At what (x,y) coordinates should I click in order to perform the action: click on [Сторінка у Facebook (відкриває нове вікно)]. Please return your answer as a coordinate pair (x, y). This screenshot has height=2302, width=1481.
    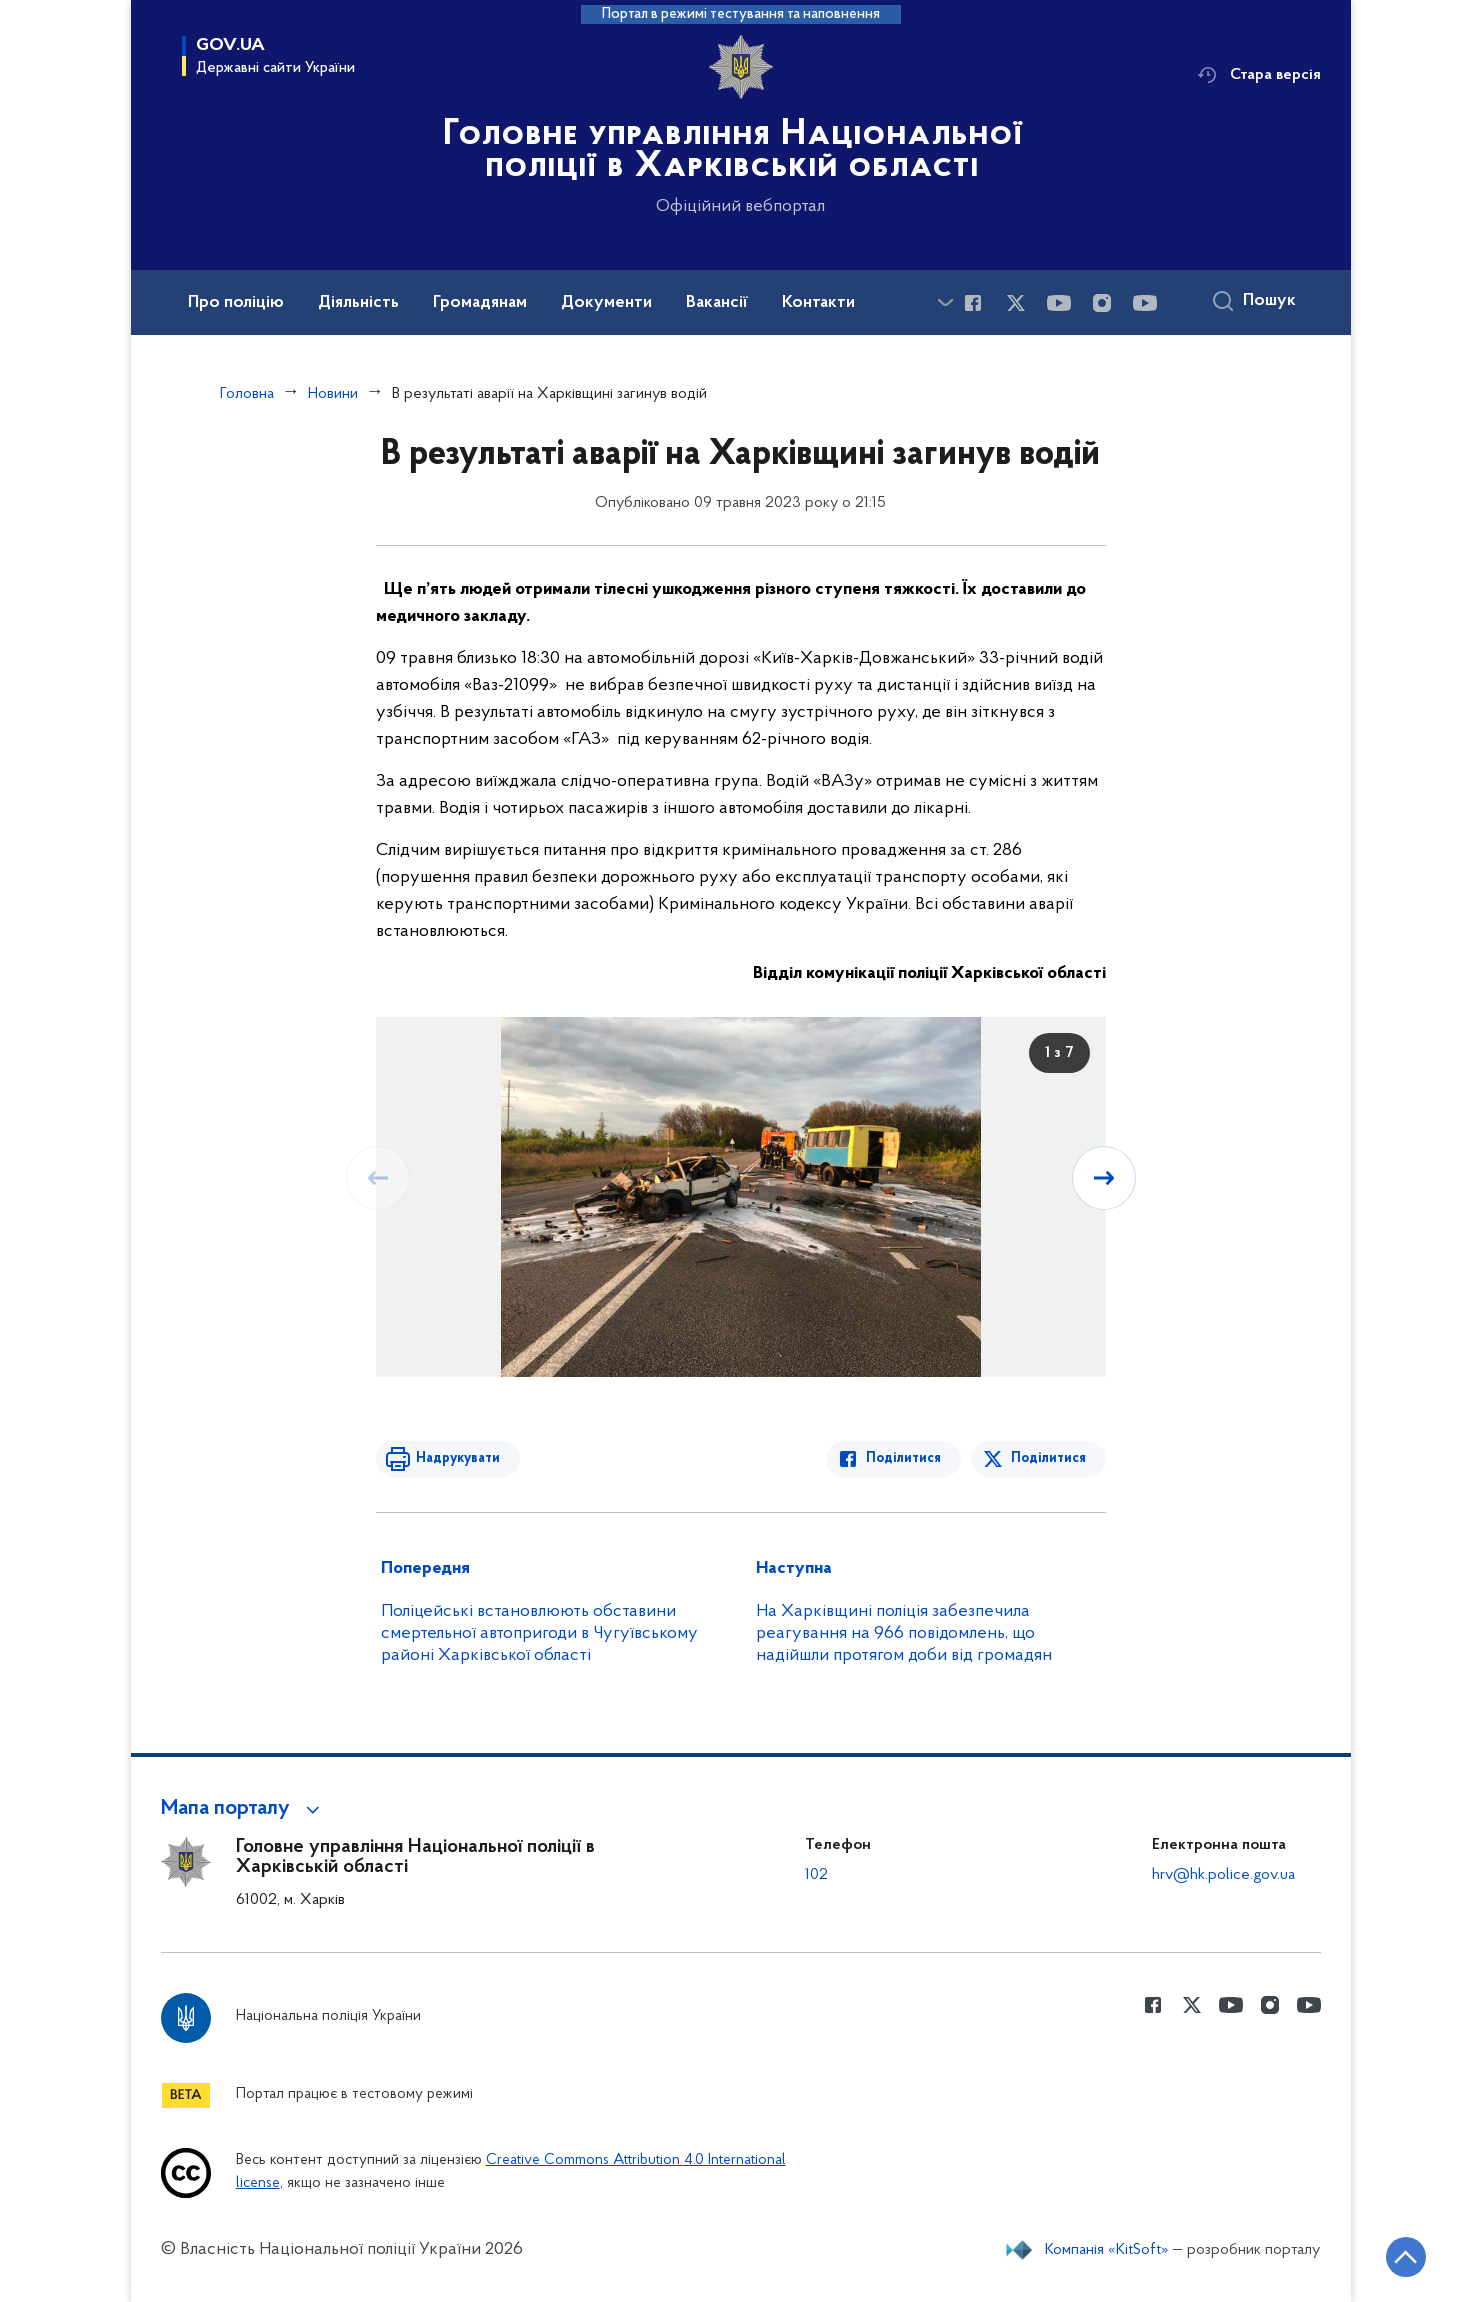
    Looking at the image, I should click on (973, 303).